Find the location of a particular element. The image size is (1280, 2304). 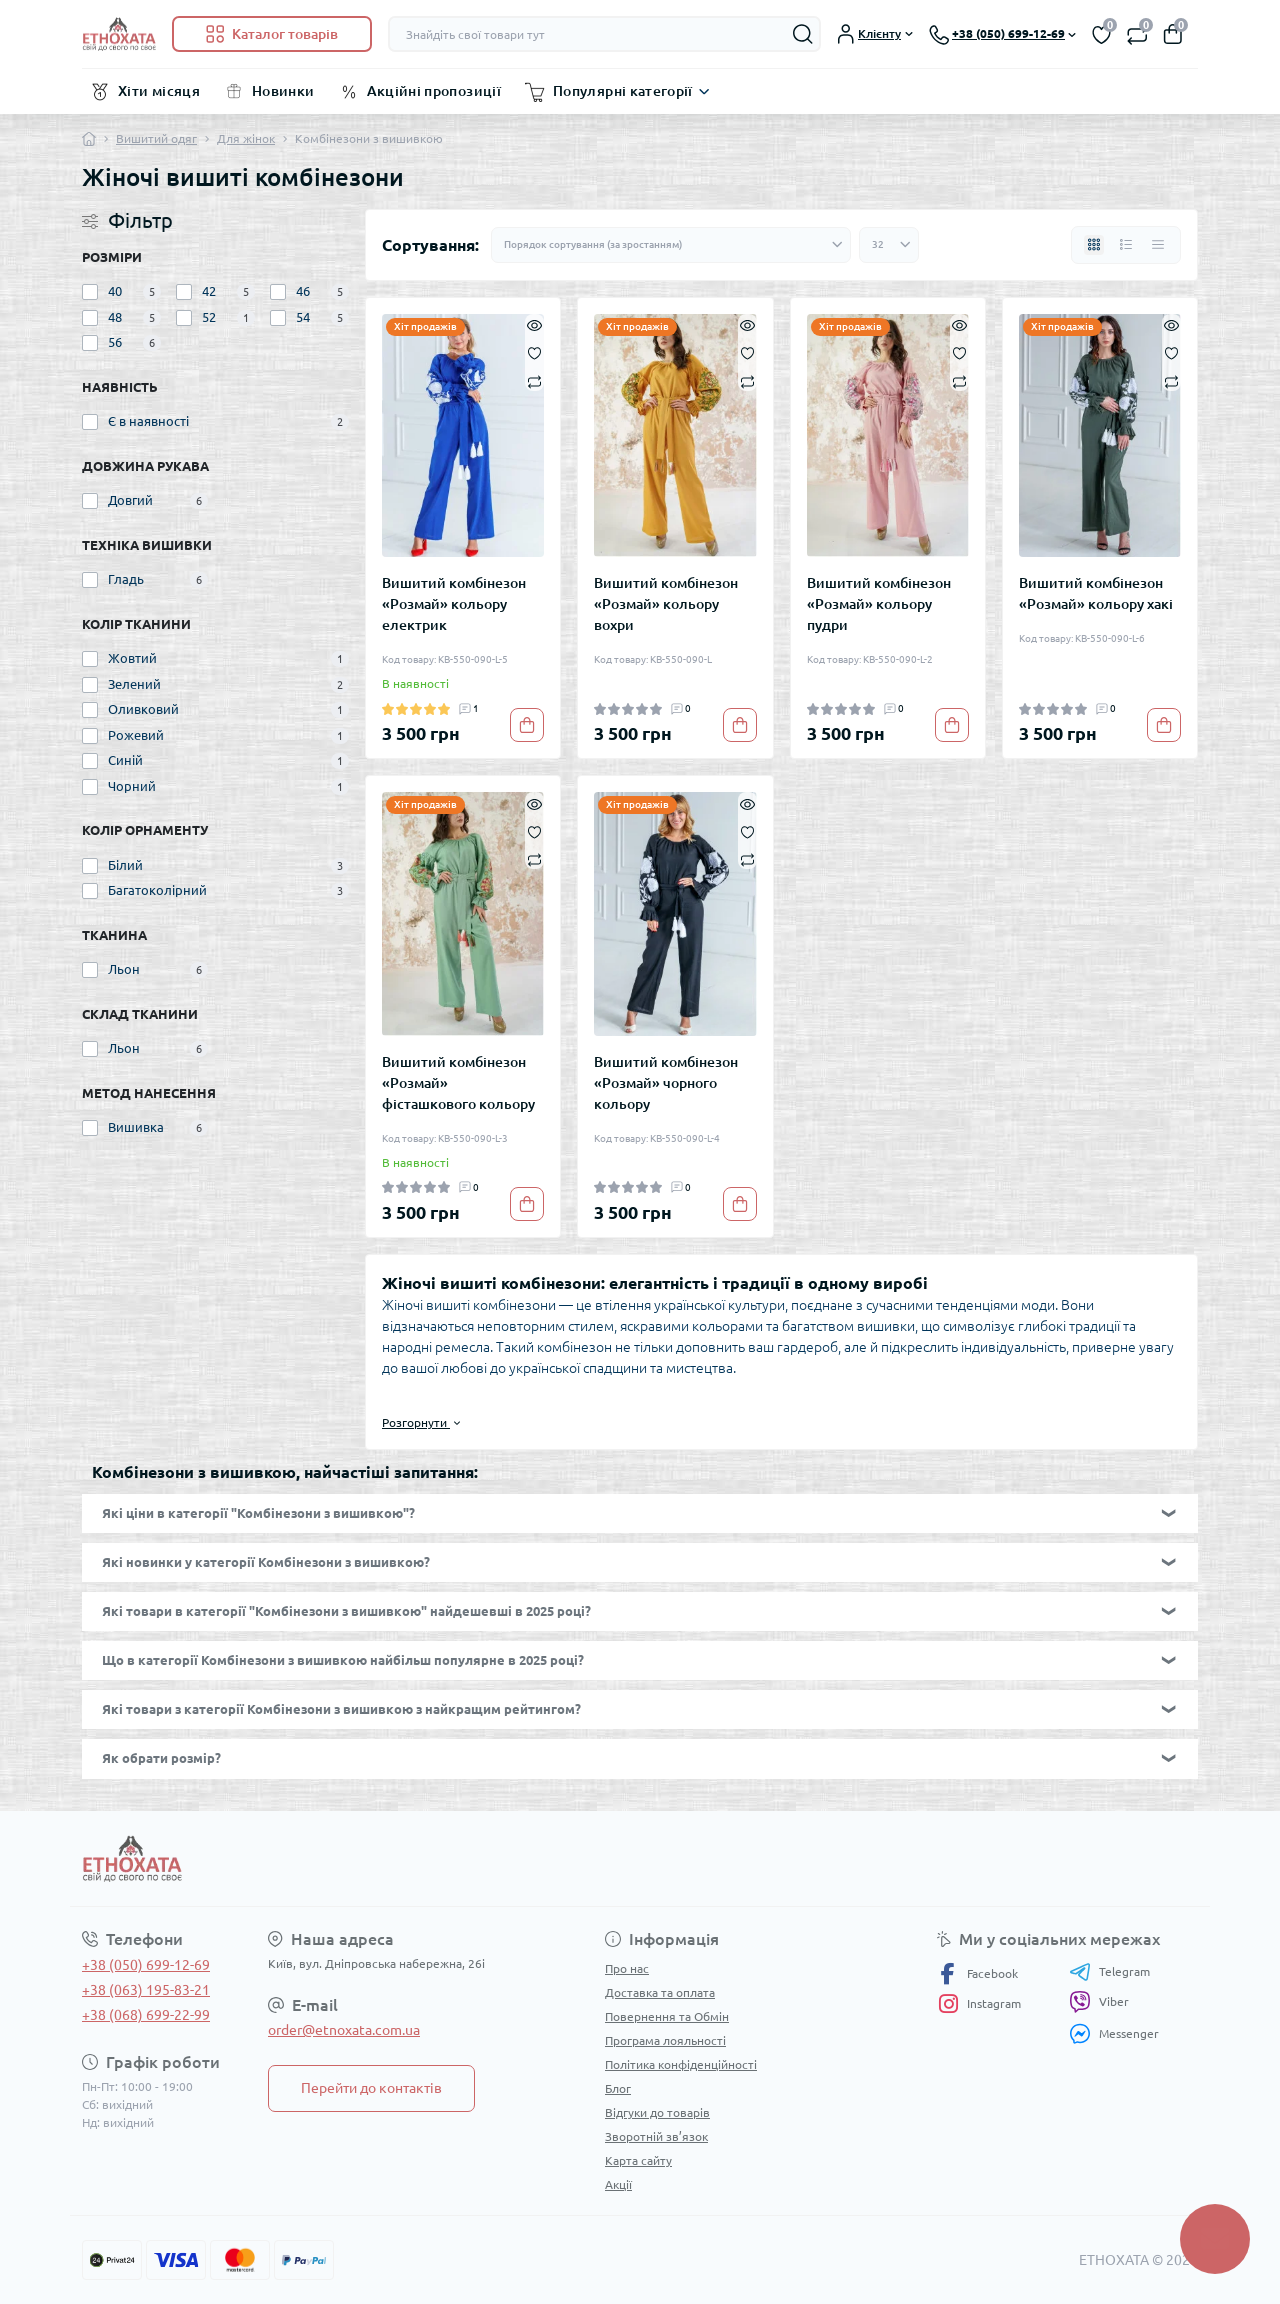

Акційні пропозиції is located at coordinates (434, 91).